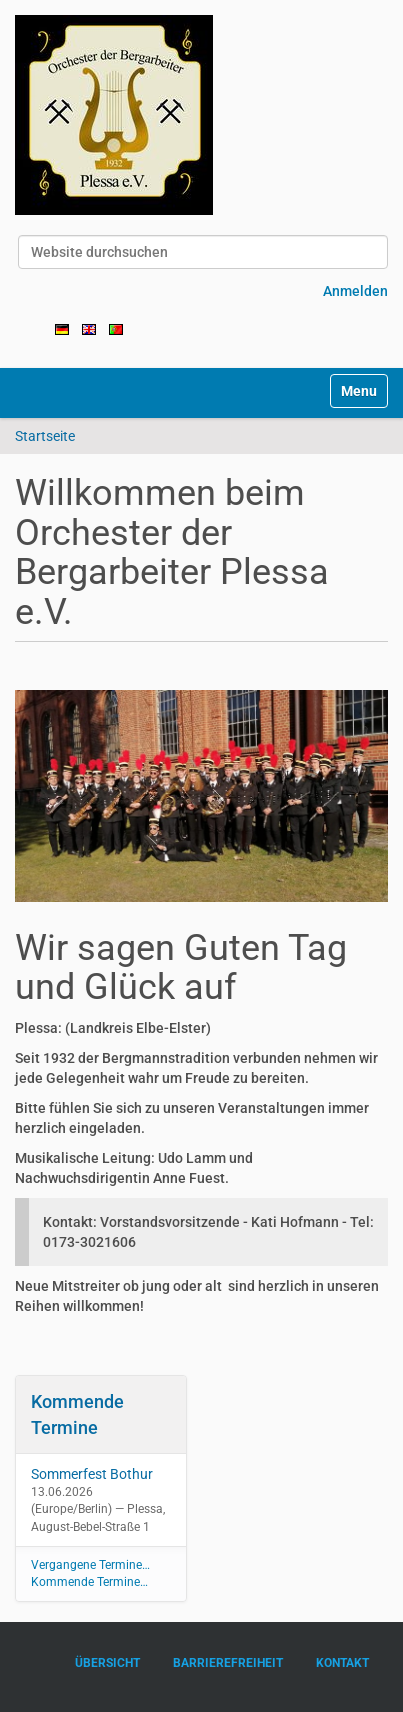 This screenshot has height=1712, width=403. What do you see at coordinates (89, 1582) in the screenshot?
I see `Kommende Termine…` at bounding box center [89, 1582].